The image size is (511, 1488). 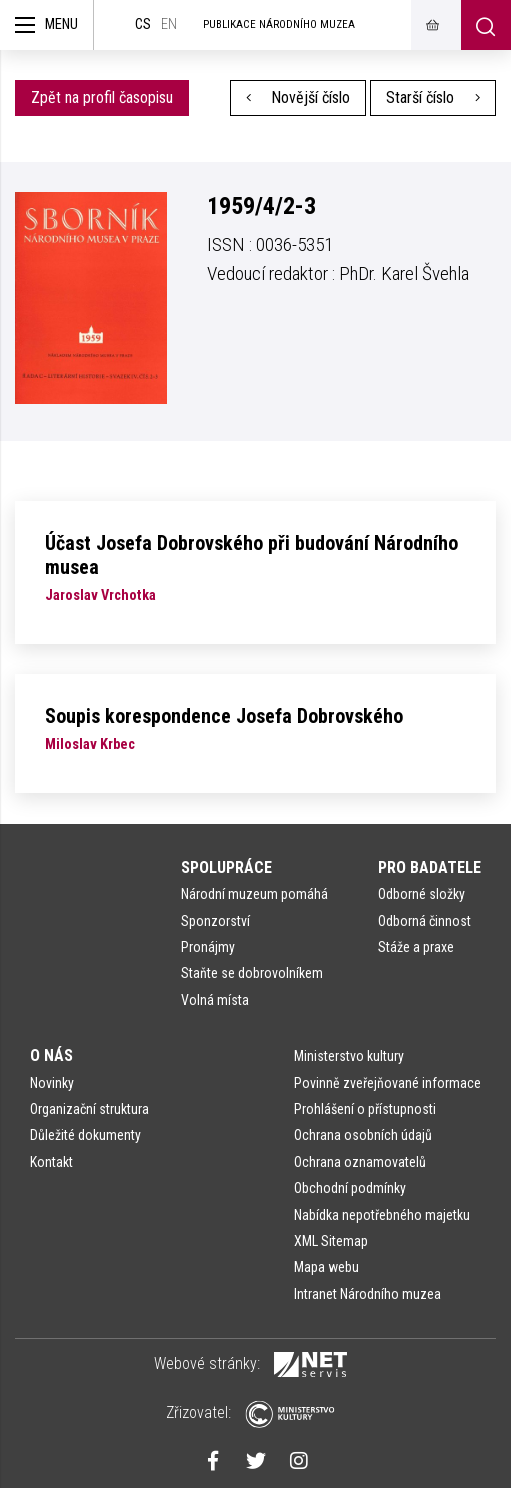 I want to click on Organizační struktura, so click(x=89, y=1109).